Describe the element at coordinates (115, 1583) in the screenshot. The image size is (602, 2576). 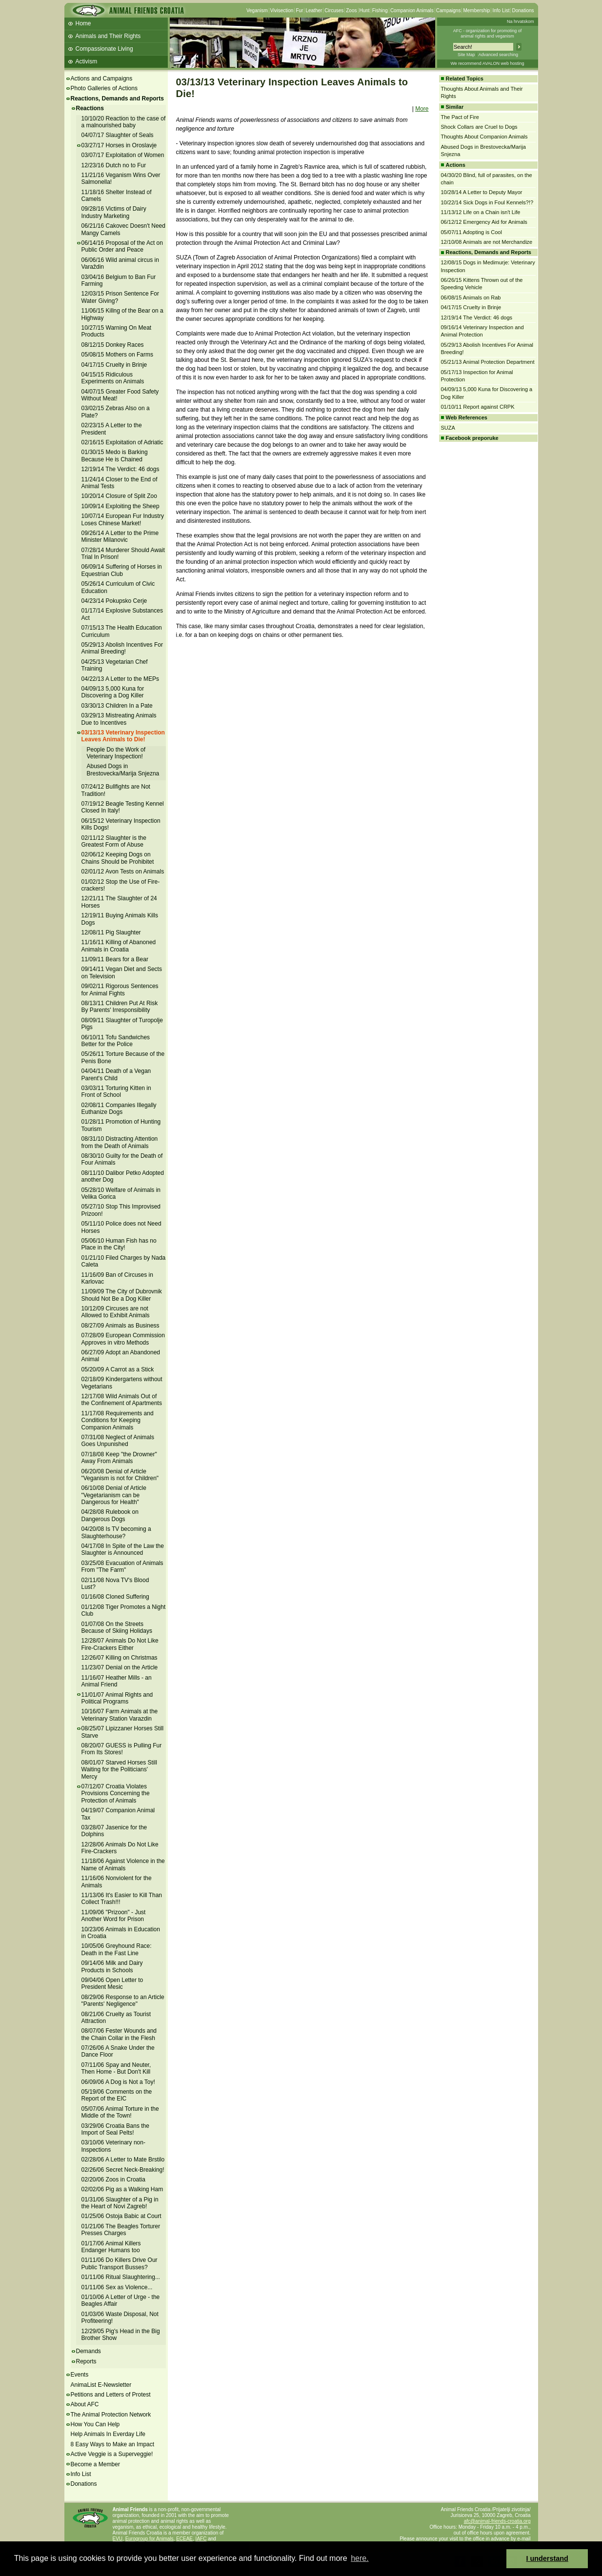
I see `02/11/08 Nova TV's Blood Lust?` at that location.